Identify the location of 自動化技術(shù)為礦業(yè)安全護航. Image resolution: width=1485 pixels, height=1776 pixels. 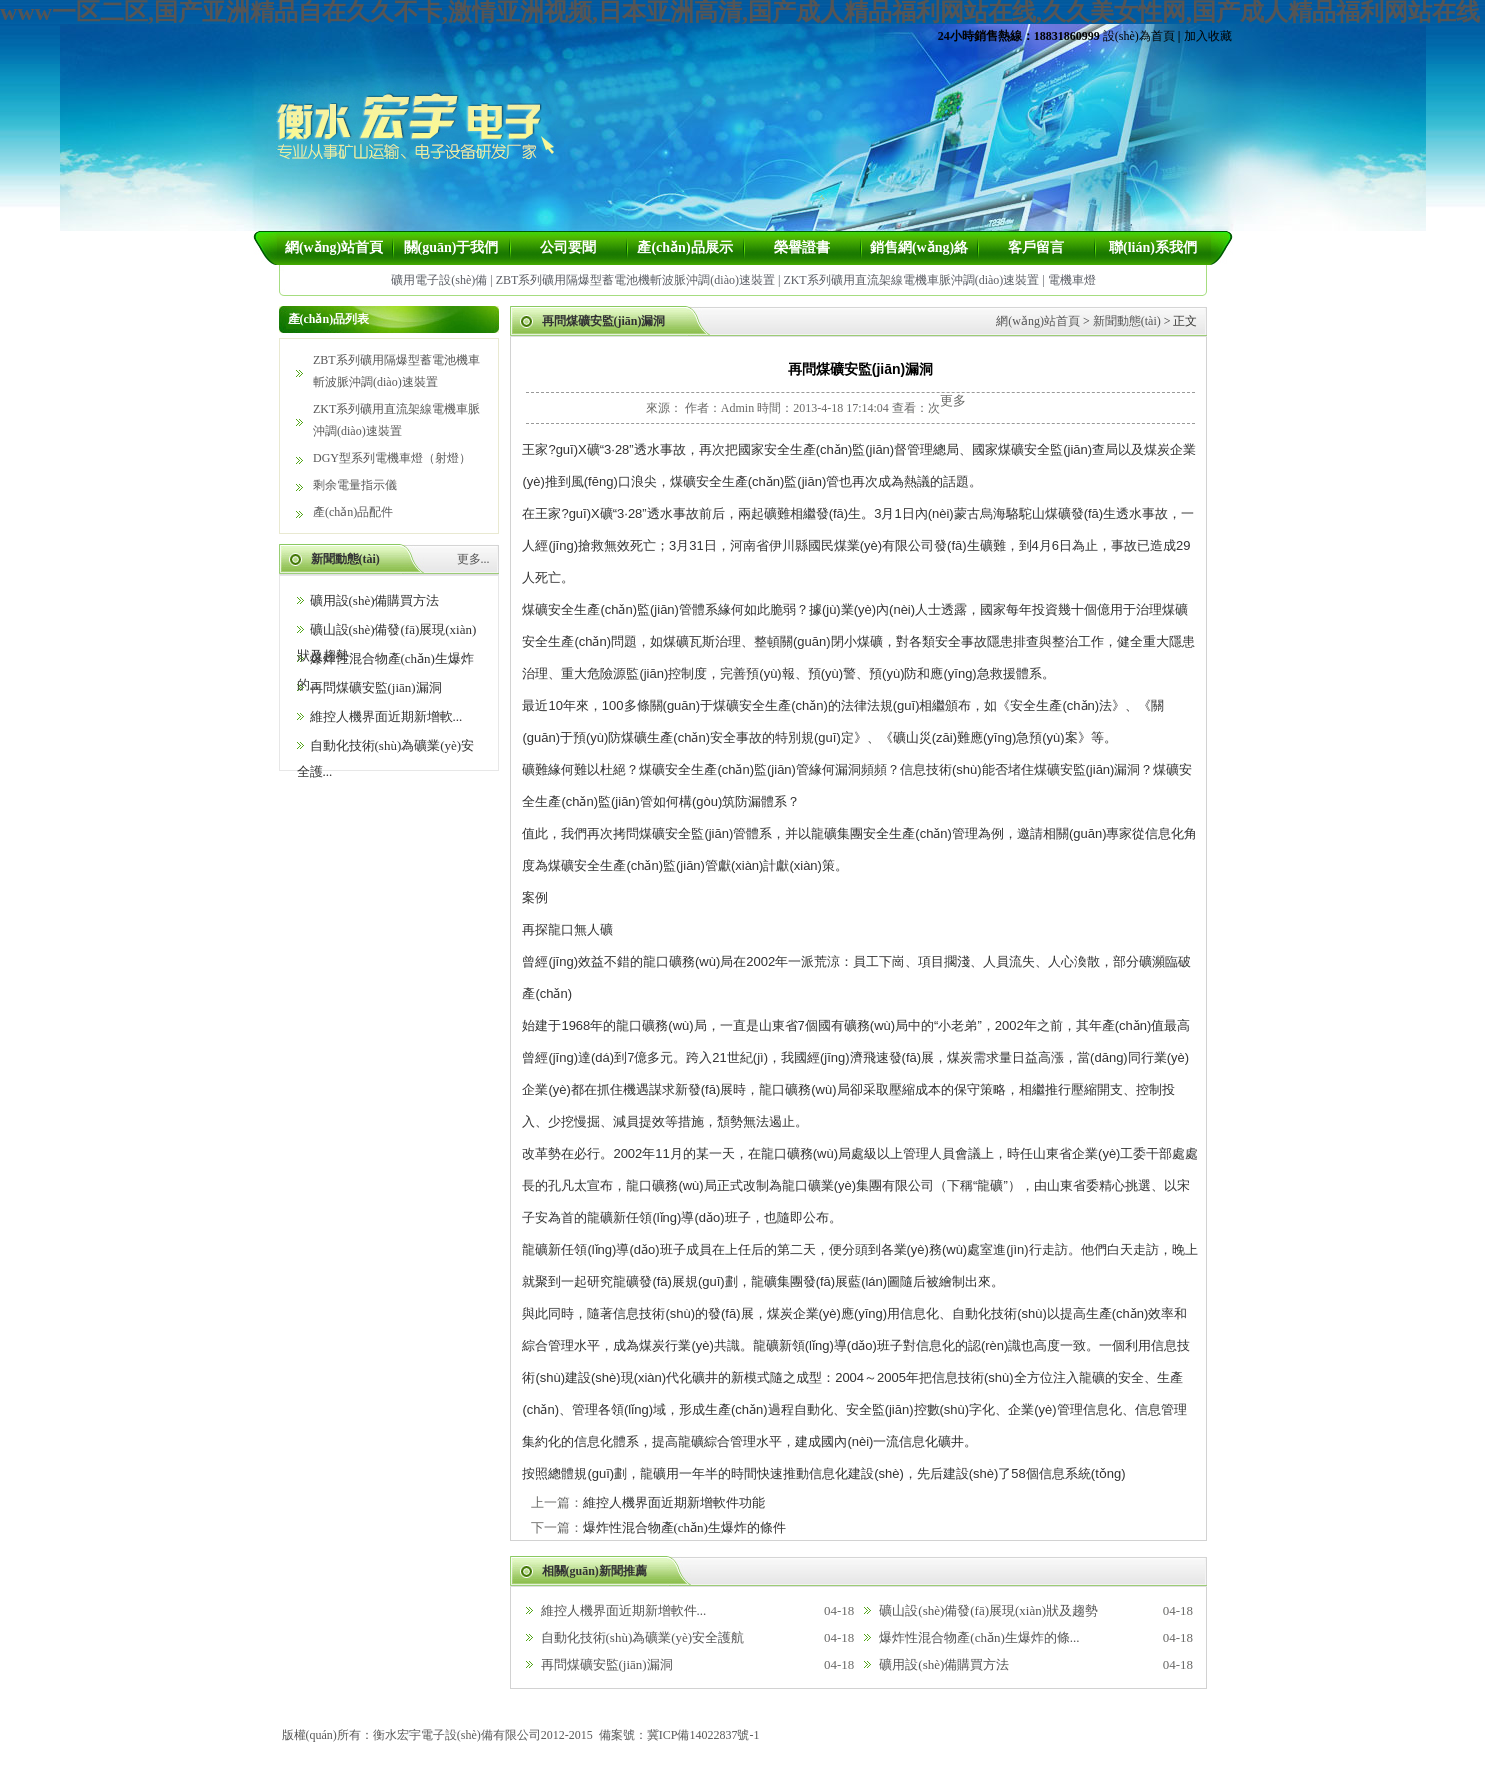
(643, 1637).